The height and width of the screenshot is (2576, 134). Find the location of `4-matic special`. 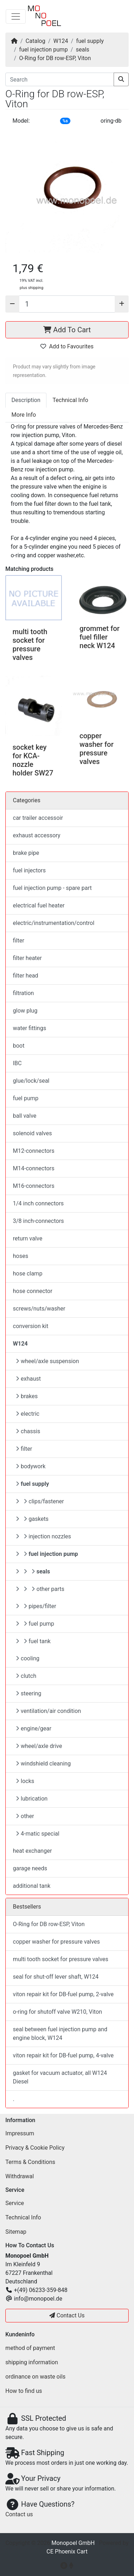

4-matic special is located at coordinates (37, 1833).